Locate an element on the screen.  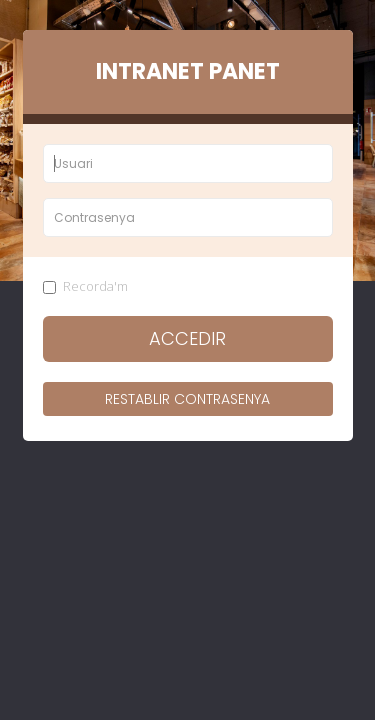
Restablir contrasenya is located at coordinates (187, 399).